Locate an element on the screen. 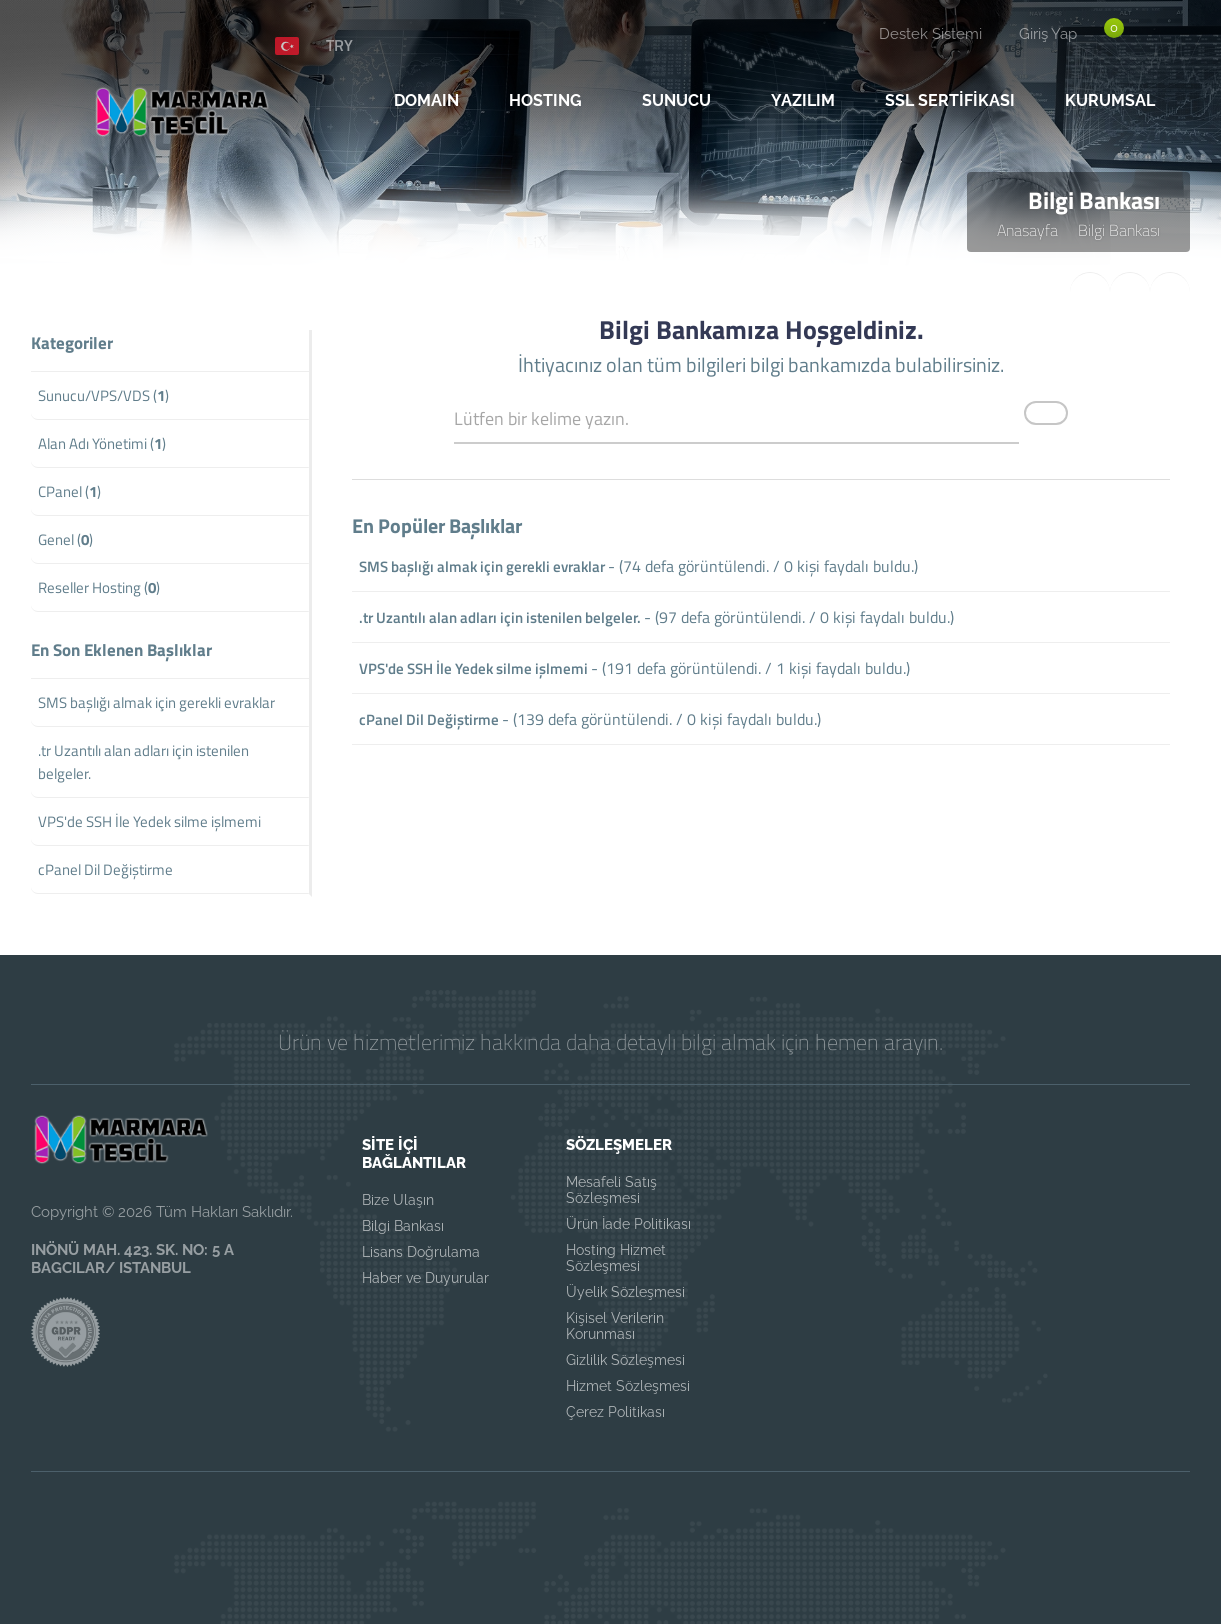 The height and width of the screenshot is (1624, 1221). cPanel Dil Değiştirme is located at coordinates (429, 719).